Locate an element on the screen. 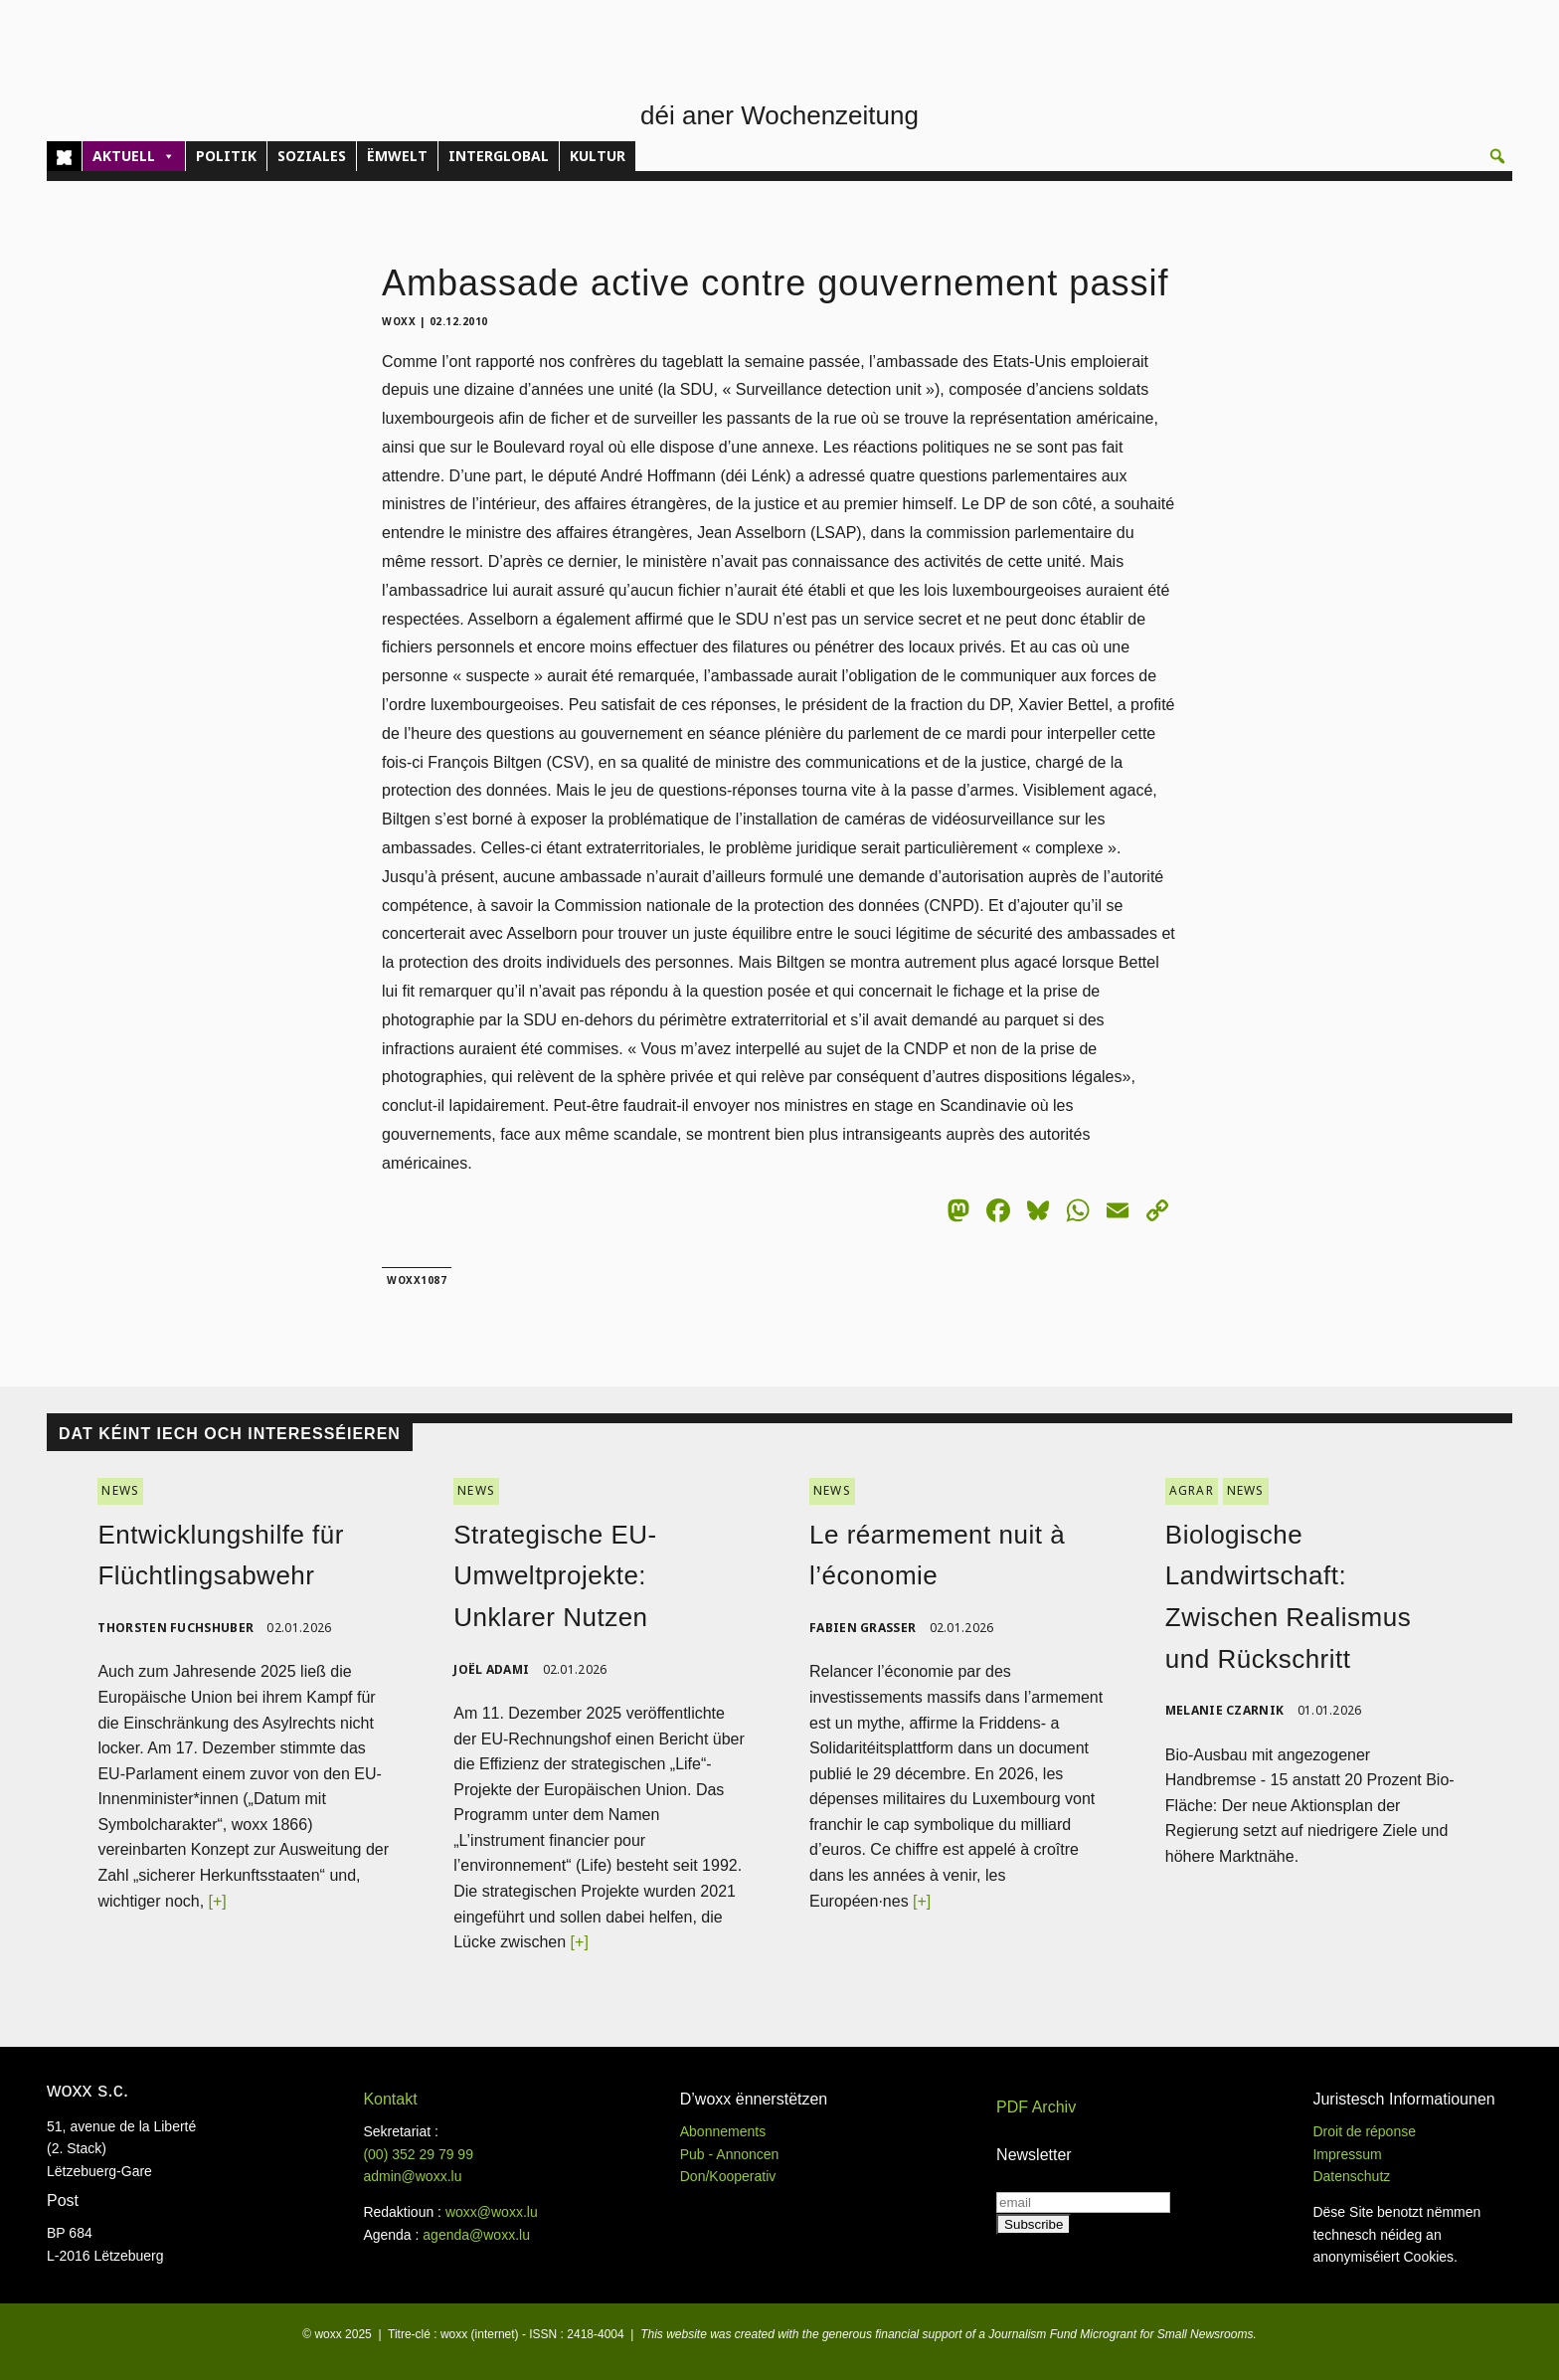 Image resolution: width=1559 pixels, height=2380 pixels. Droit de réponse is located at coordinates (1364, 2131).